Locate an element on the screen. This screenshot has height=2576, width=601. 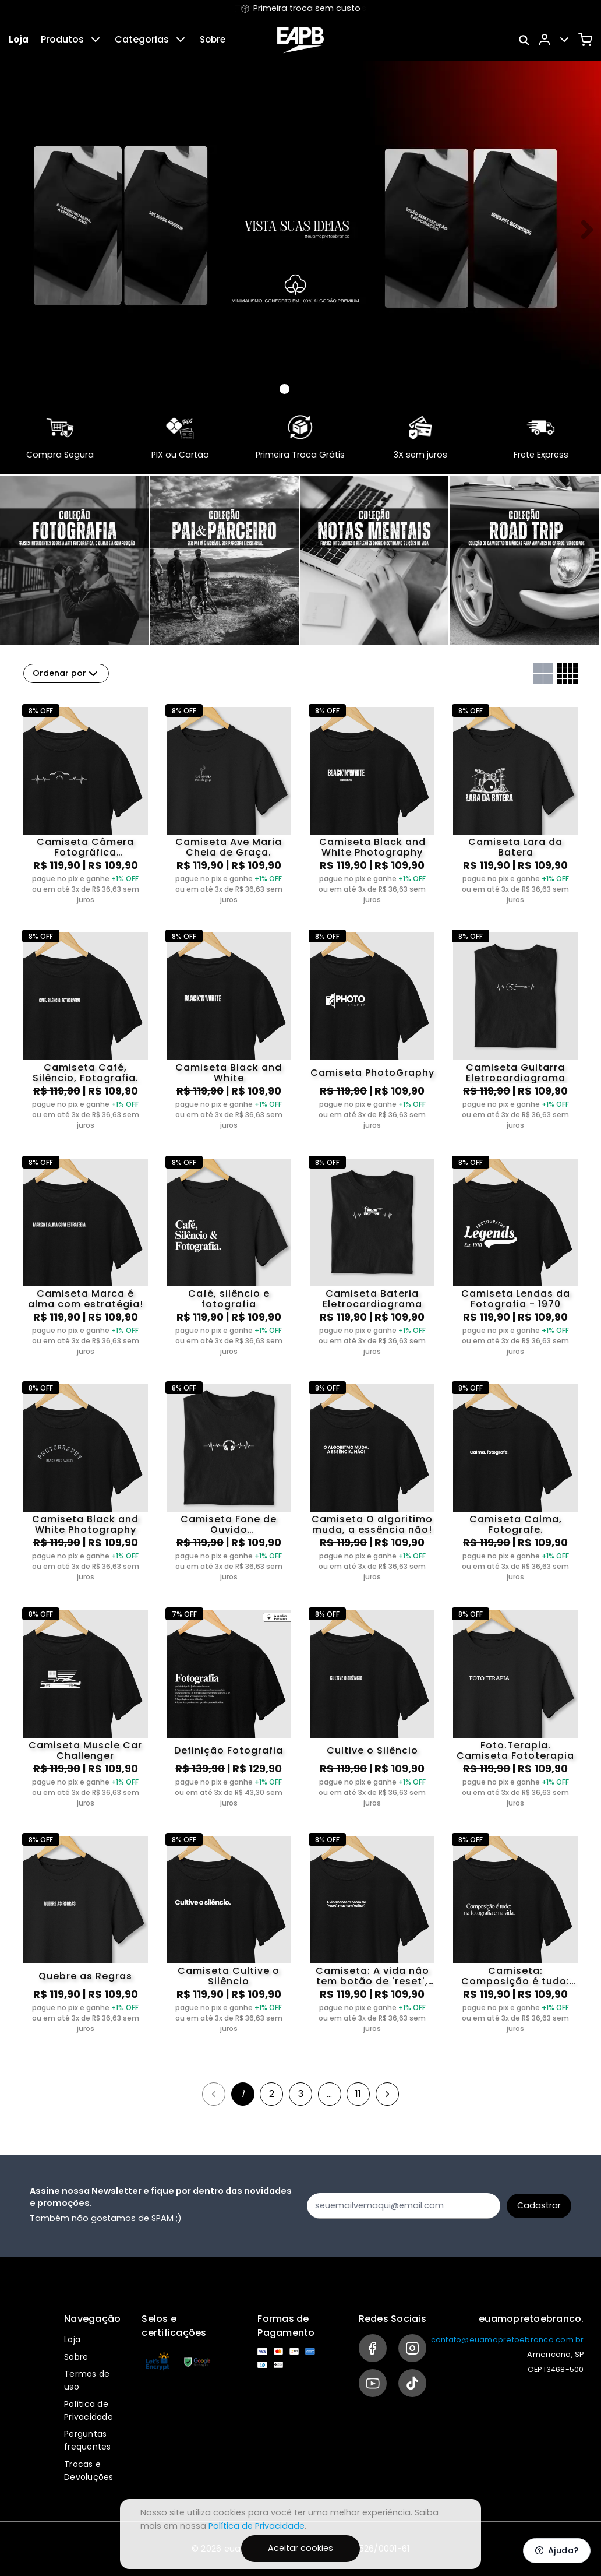
Loja is located at coordinates (19, 39).